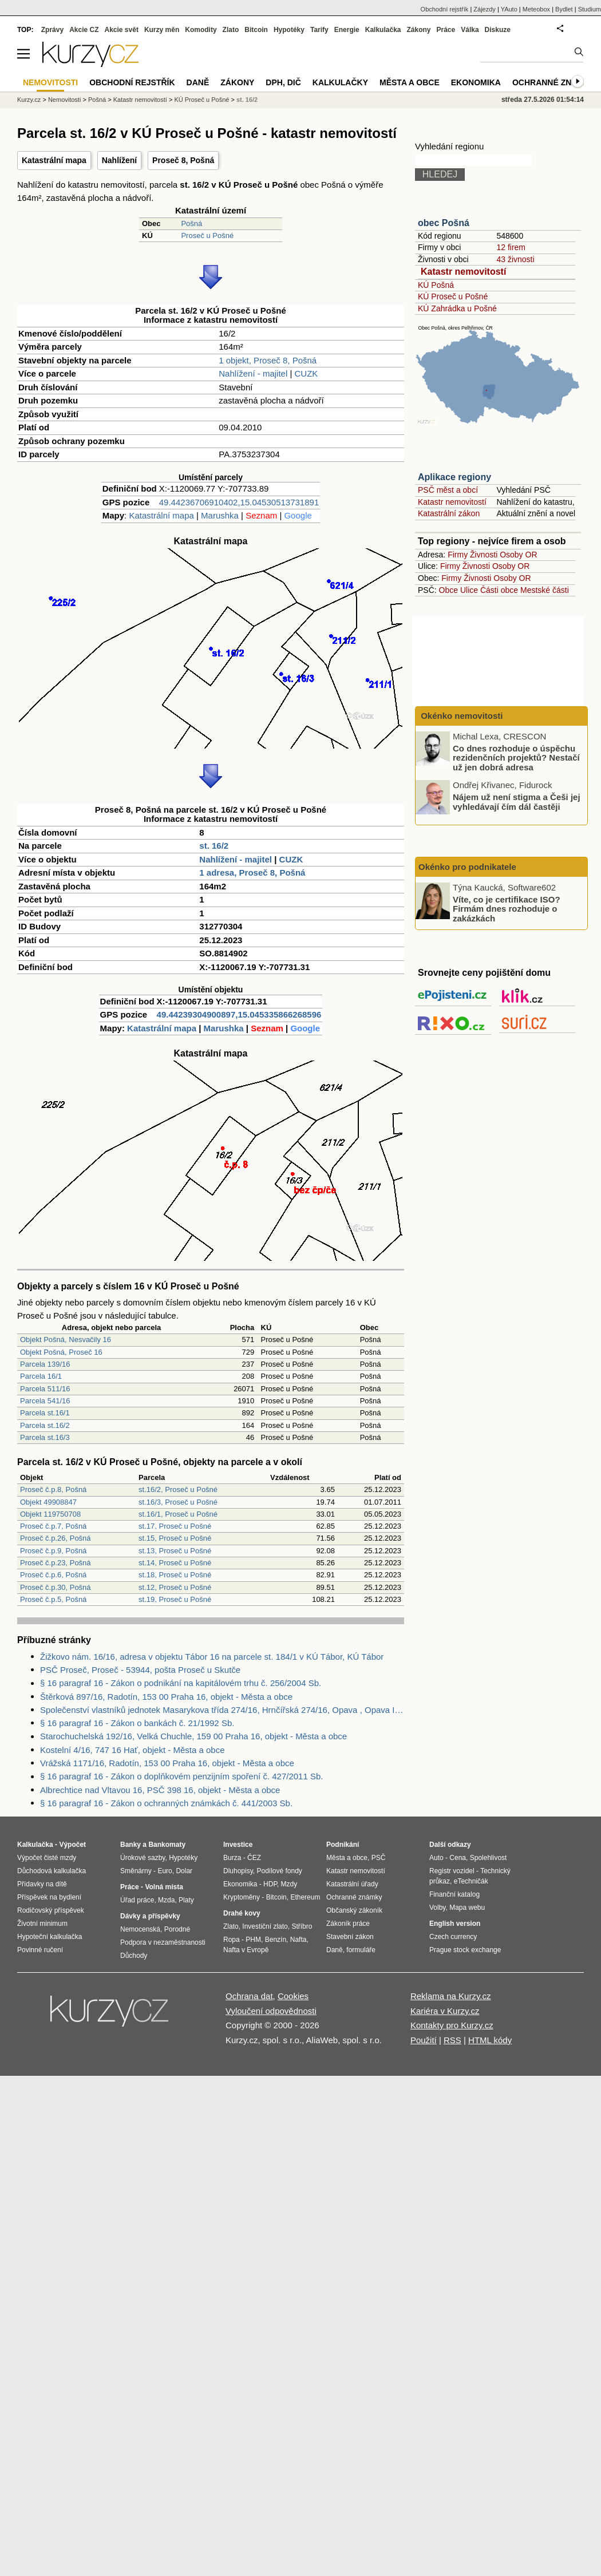 Image resolution: width=601 pixels, height=2576 pixels. Describe the element at coordinates (184, 1871) in the screenshot. I see `Dolar` at that location.